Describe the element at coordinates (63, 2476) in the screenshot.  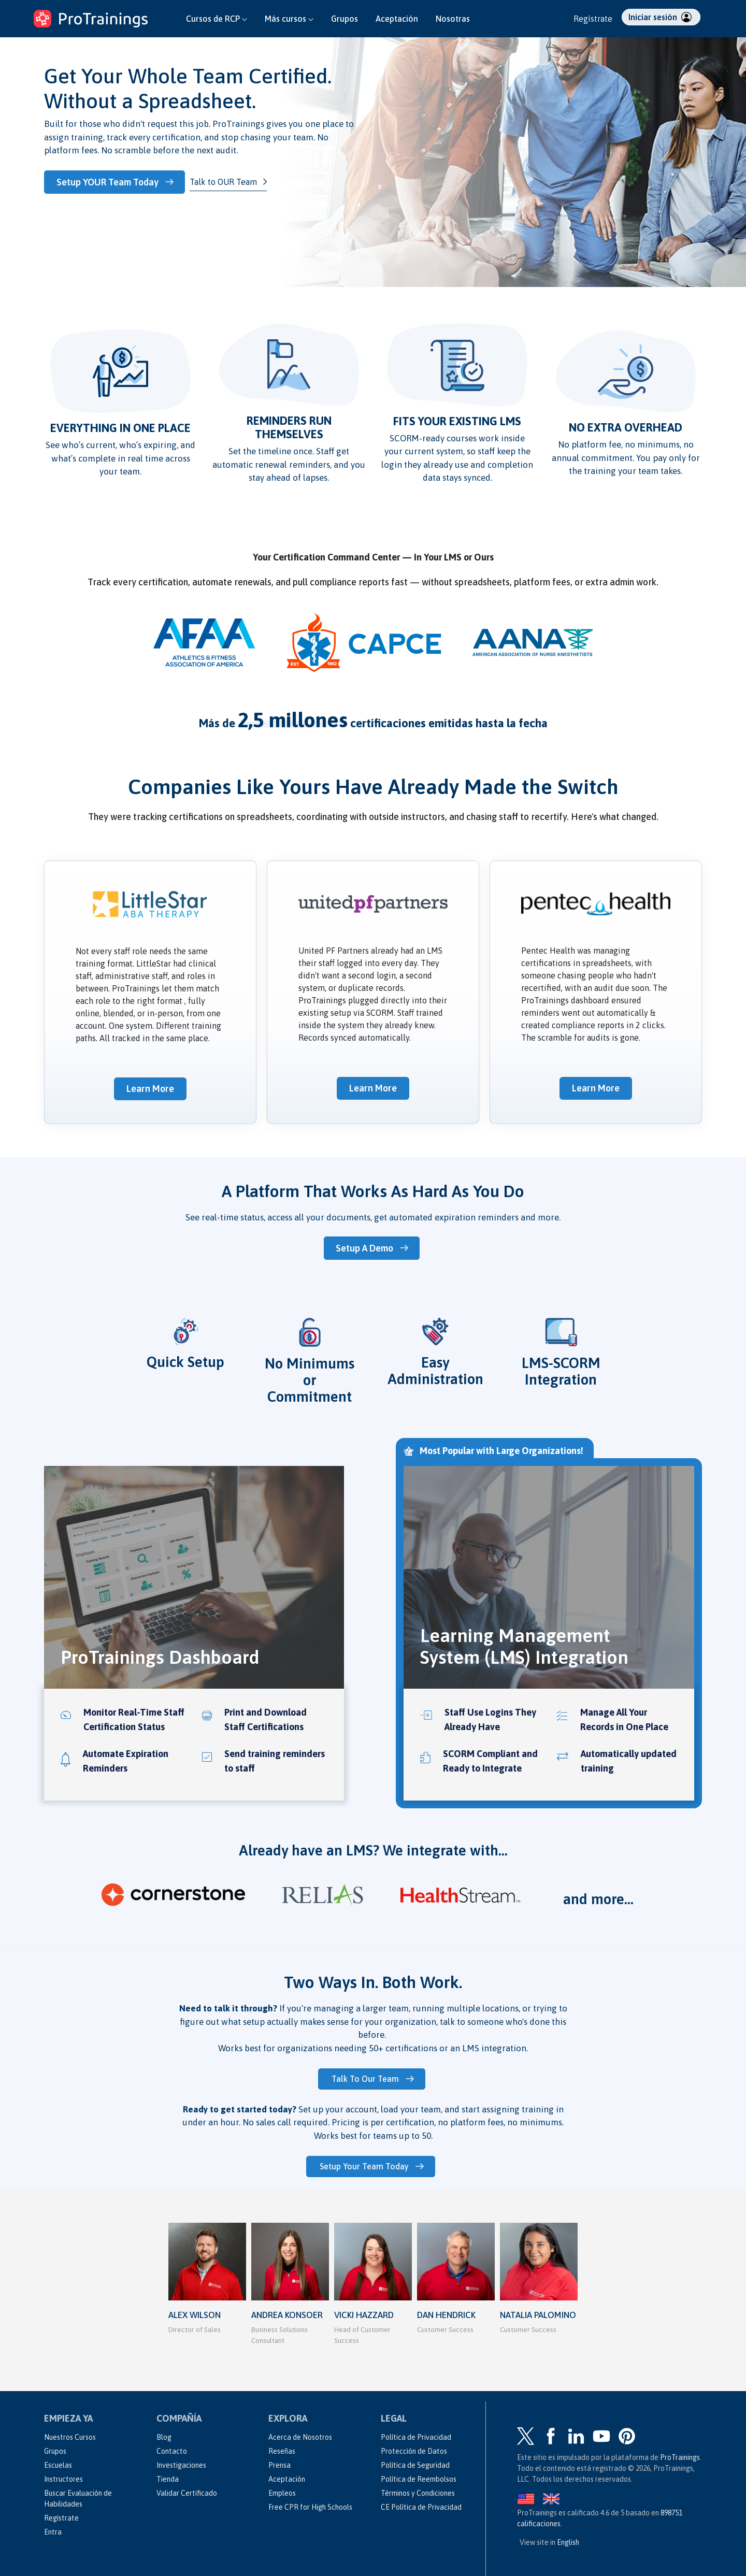
I see `Instructores` at that location.